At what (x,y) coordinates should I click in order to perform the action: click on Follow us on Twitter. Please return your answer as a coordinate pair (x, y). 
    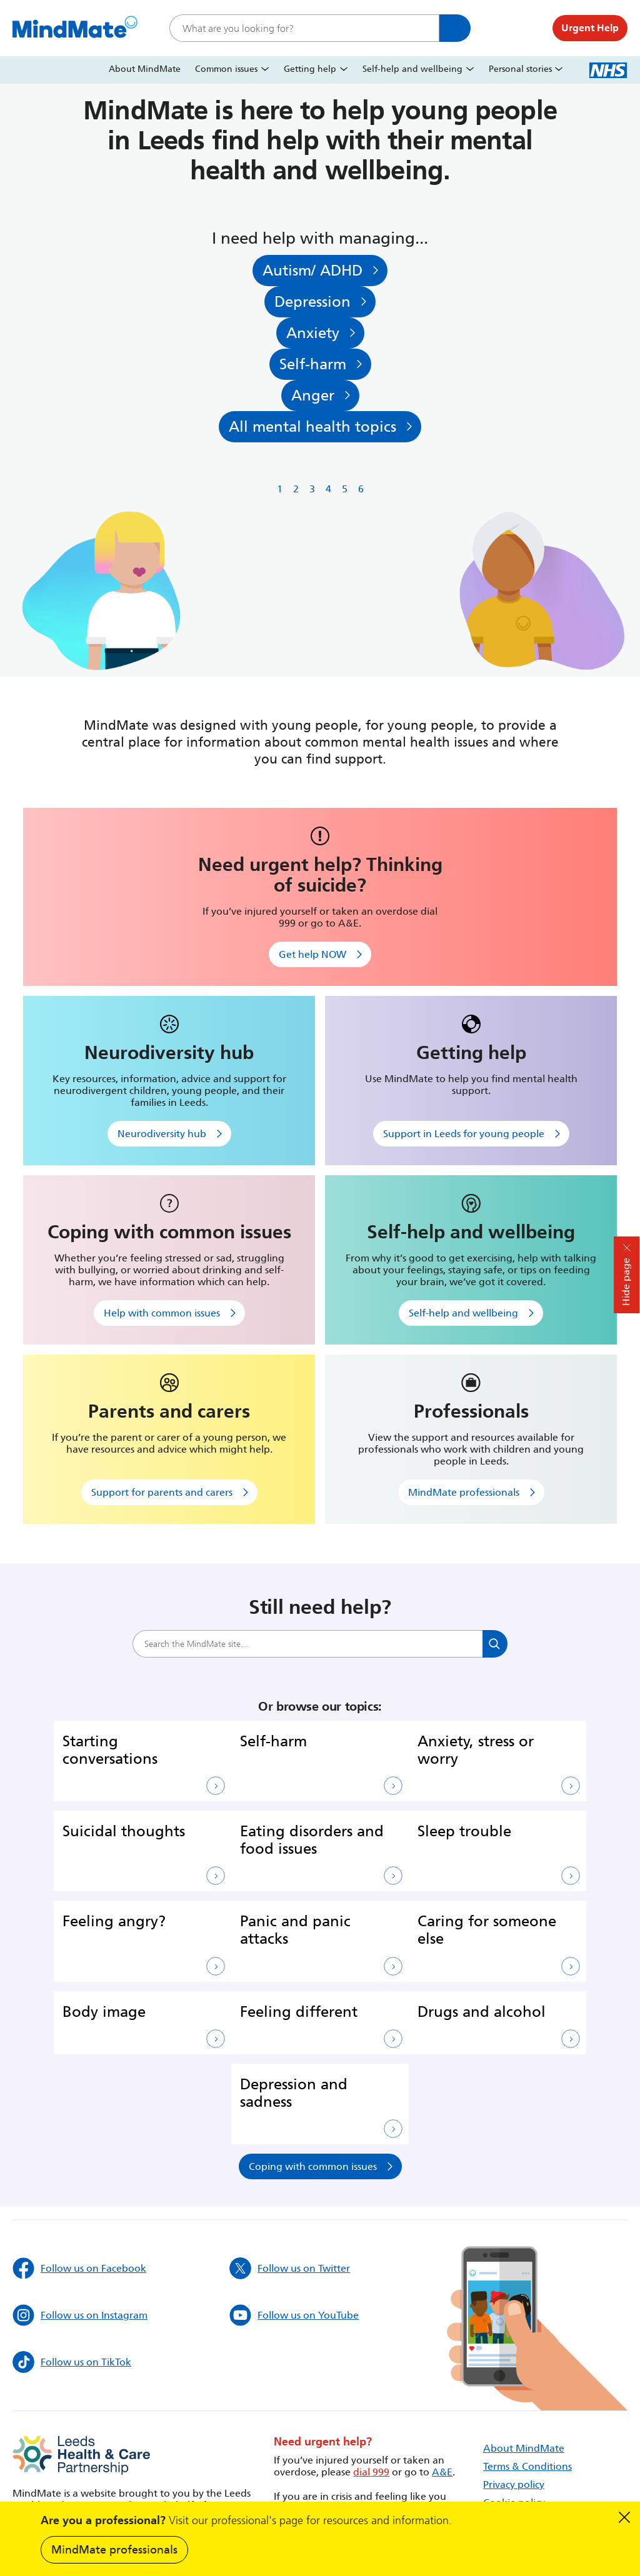
    Looking at the image, I should click on (289, 2272).